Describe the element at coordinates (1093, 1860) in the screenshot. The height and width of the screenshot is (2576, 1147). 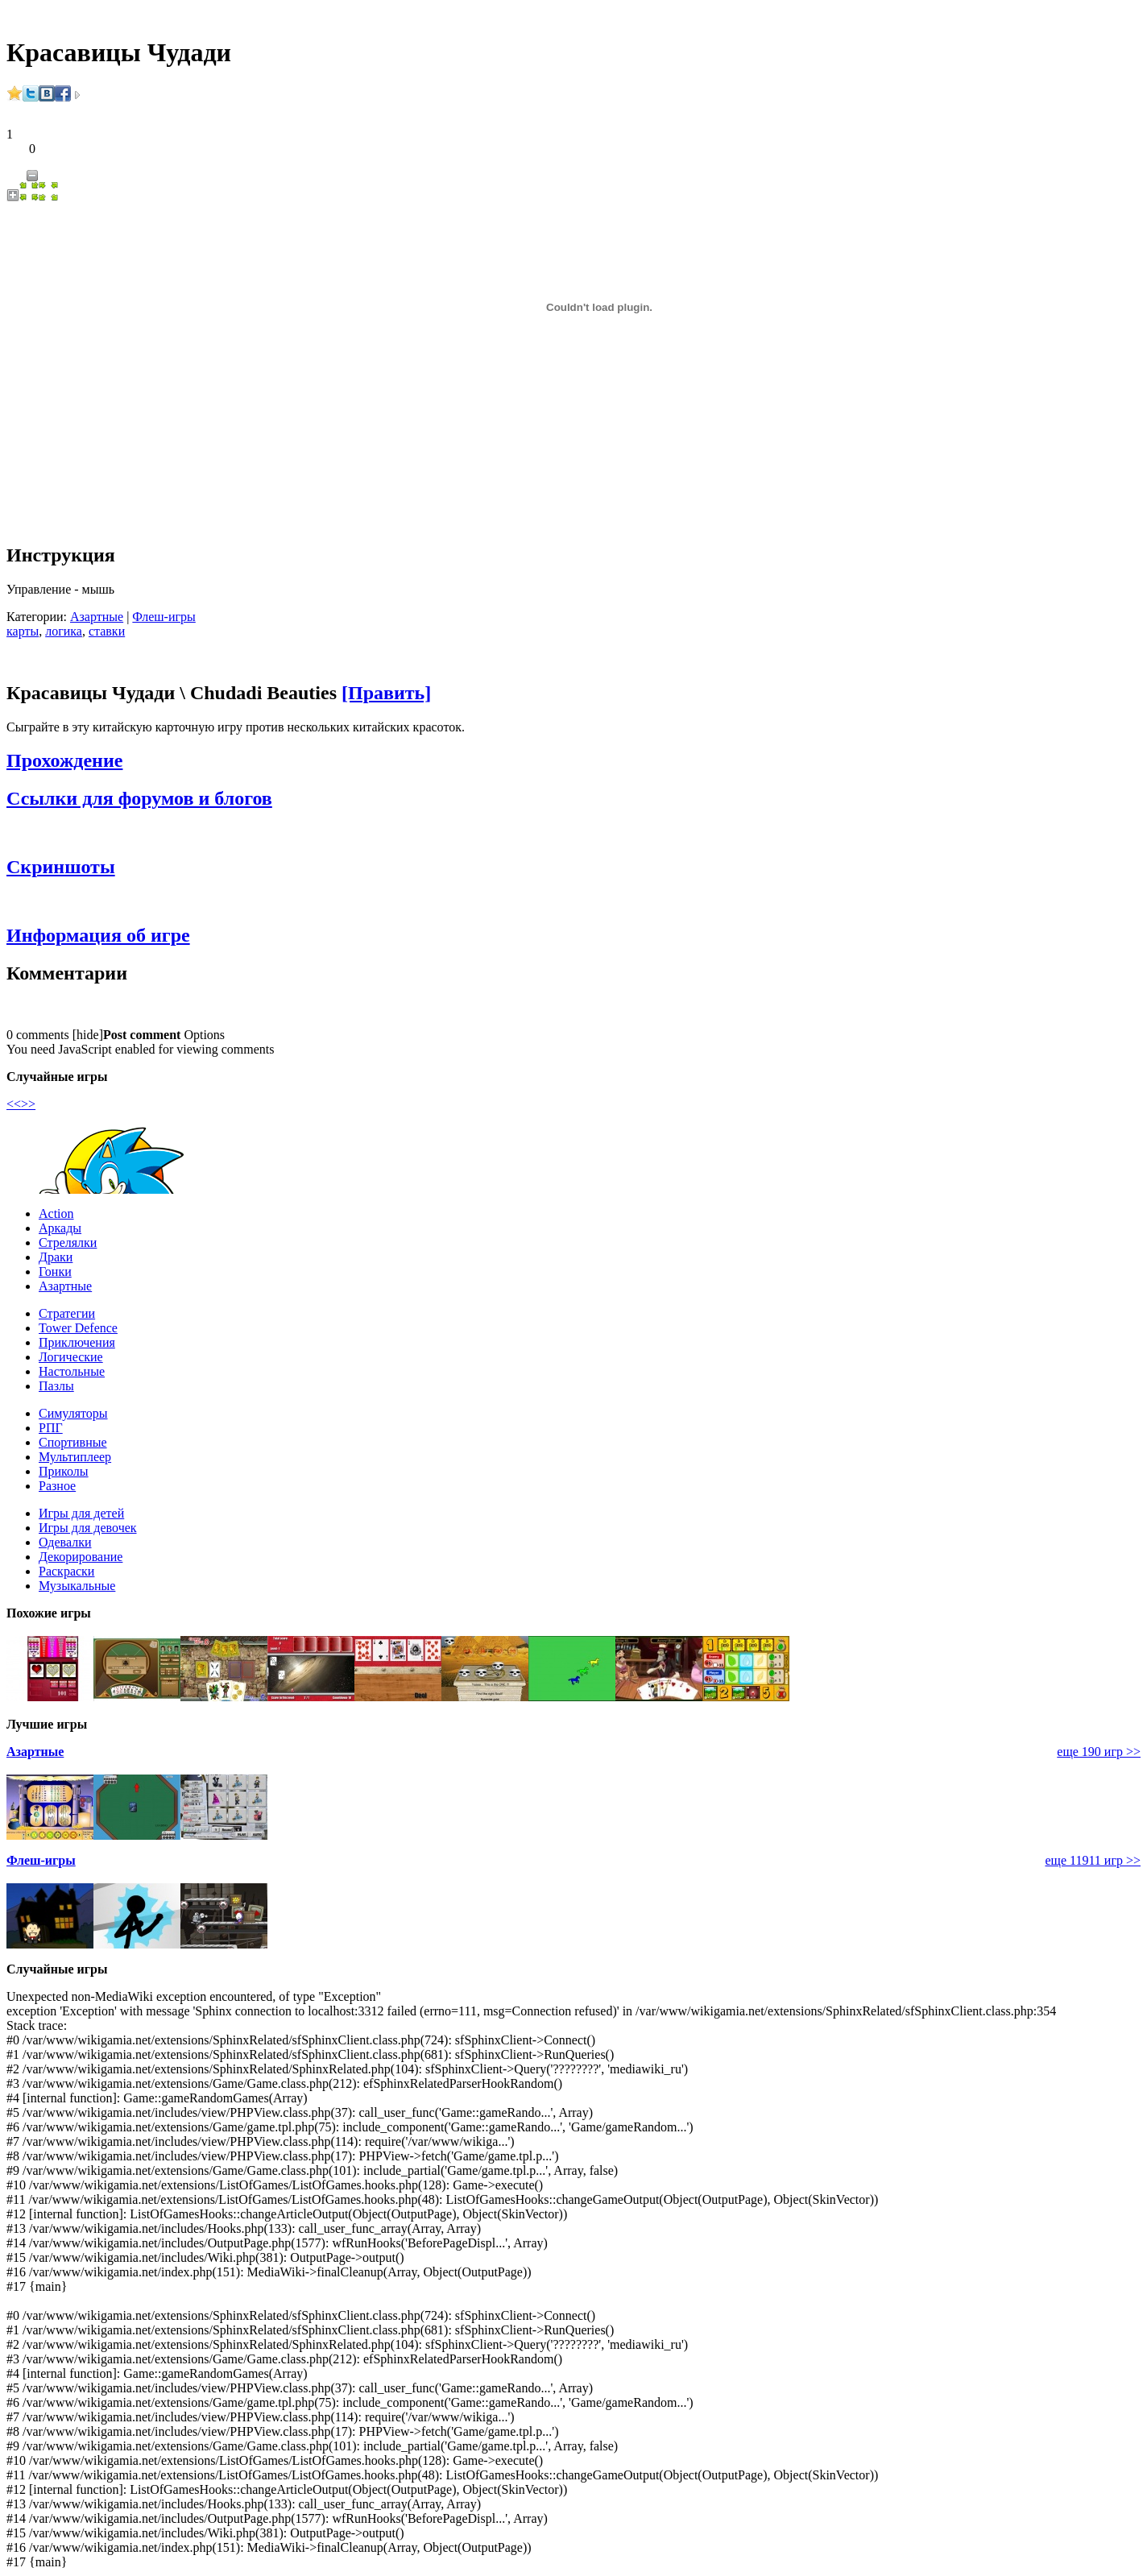
I see `еще 11911 игр >>` at that location.